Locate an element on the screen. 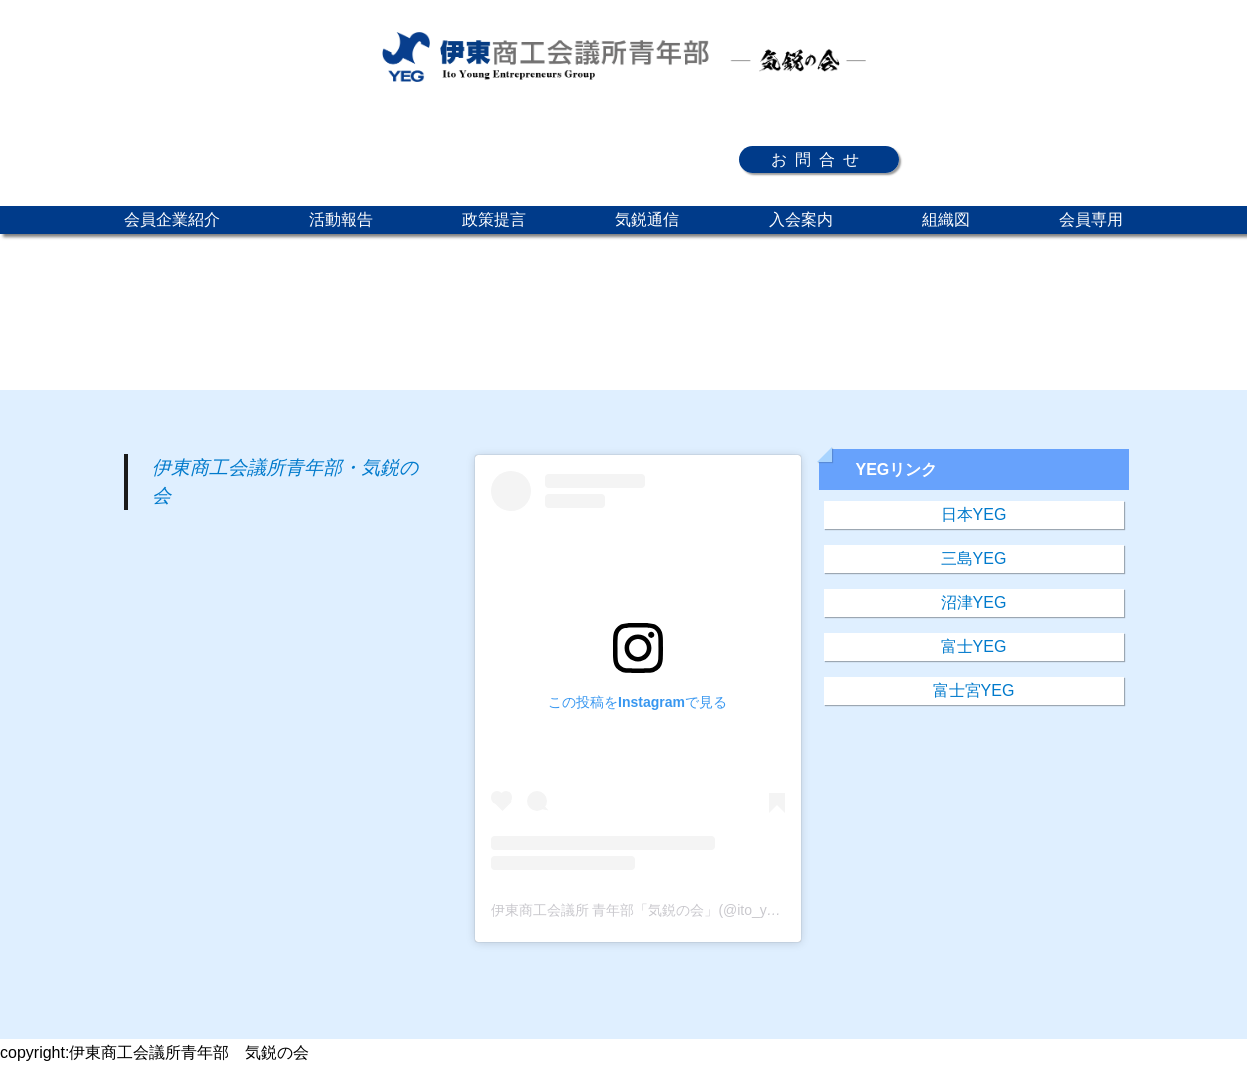 The height and width of the screenshot is (1067, 1247). 組織図 is located at coordinates (946, 219).